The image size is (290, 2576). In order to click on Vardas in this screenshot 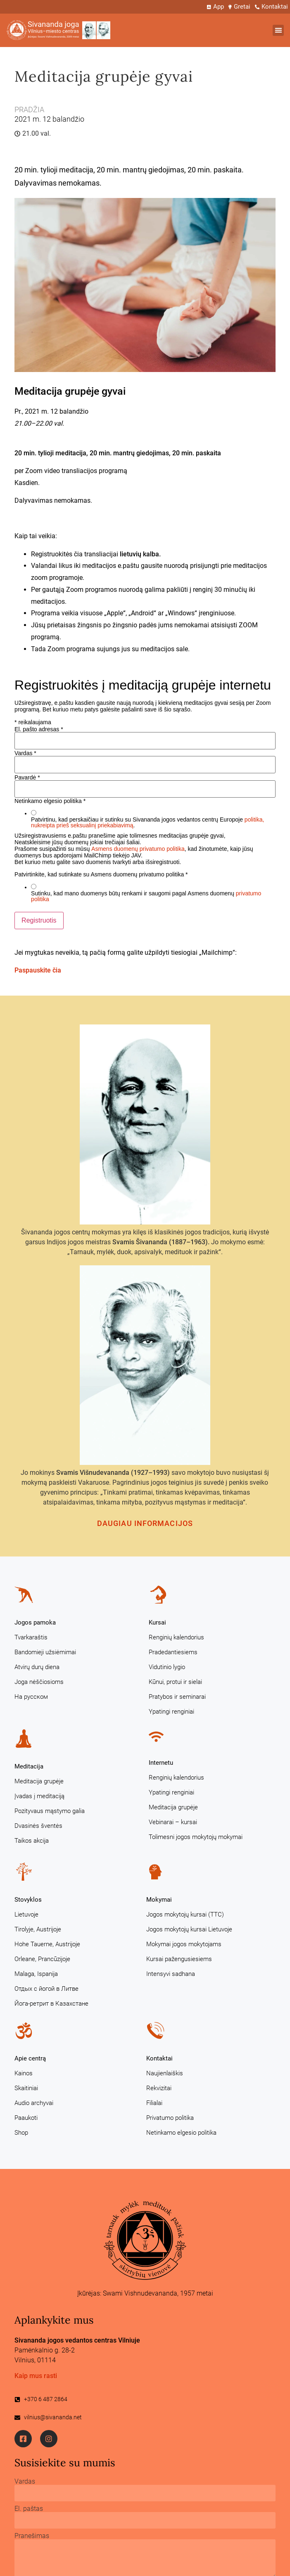, I will do `click(25, 753)`.